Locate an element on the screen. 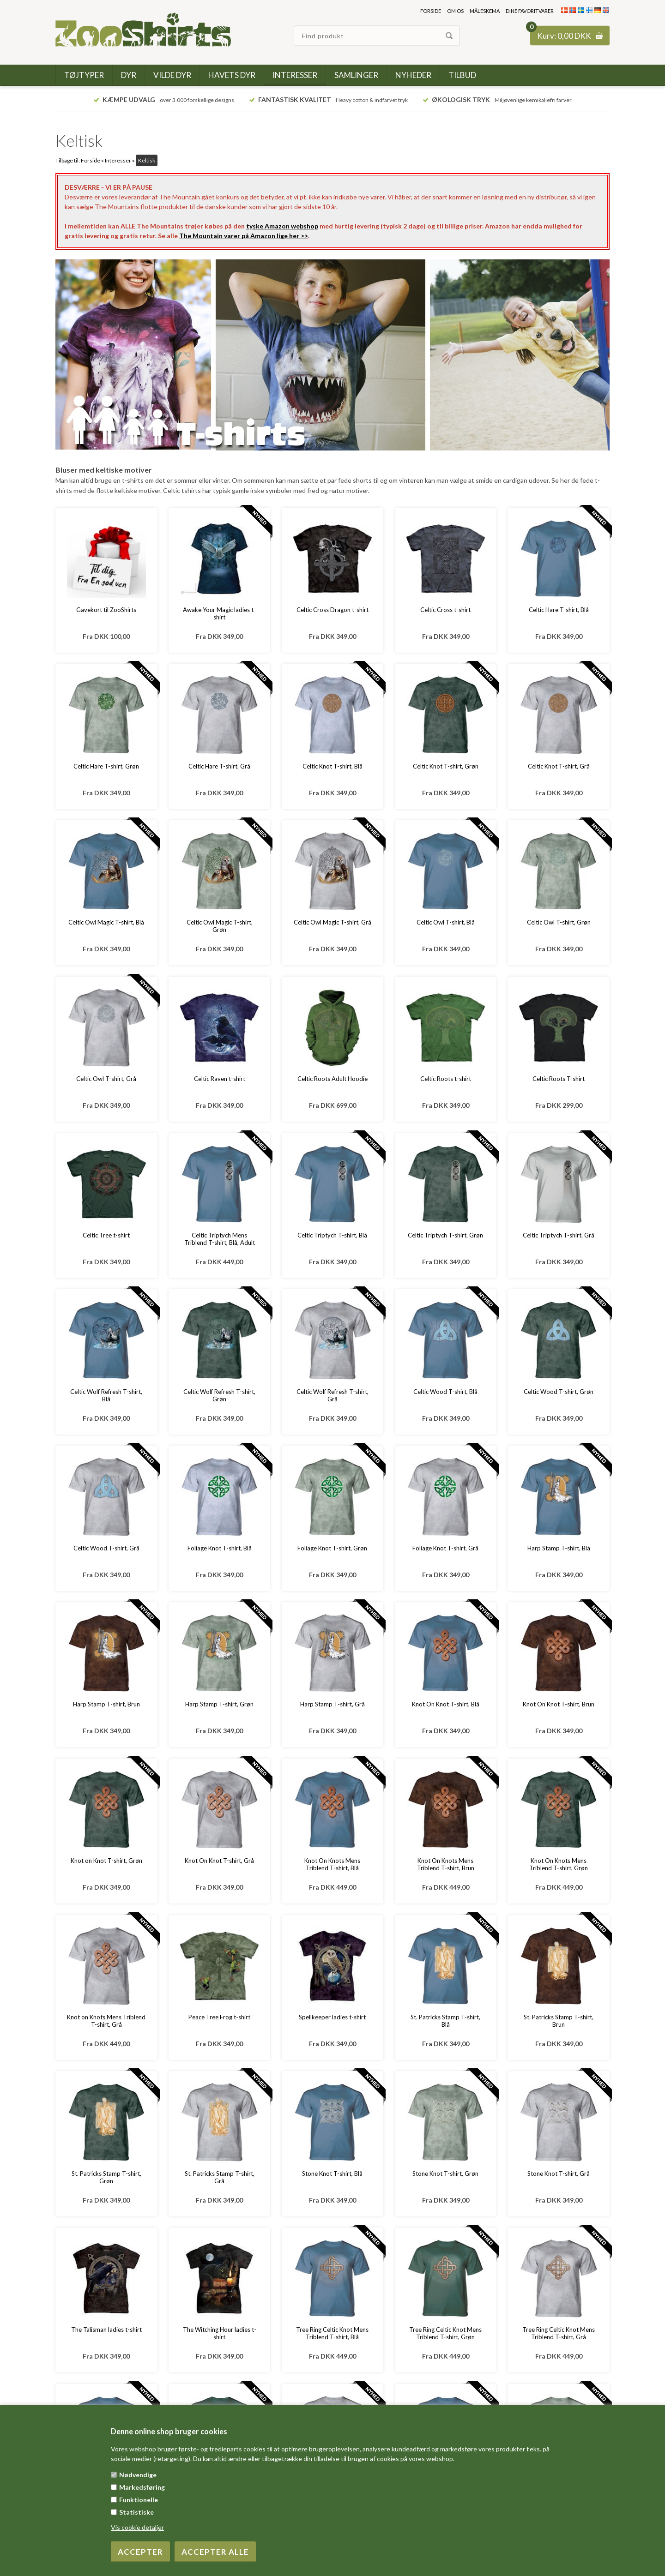  Celtic Tree t-shirt is located at coordinates (106, 1235).